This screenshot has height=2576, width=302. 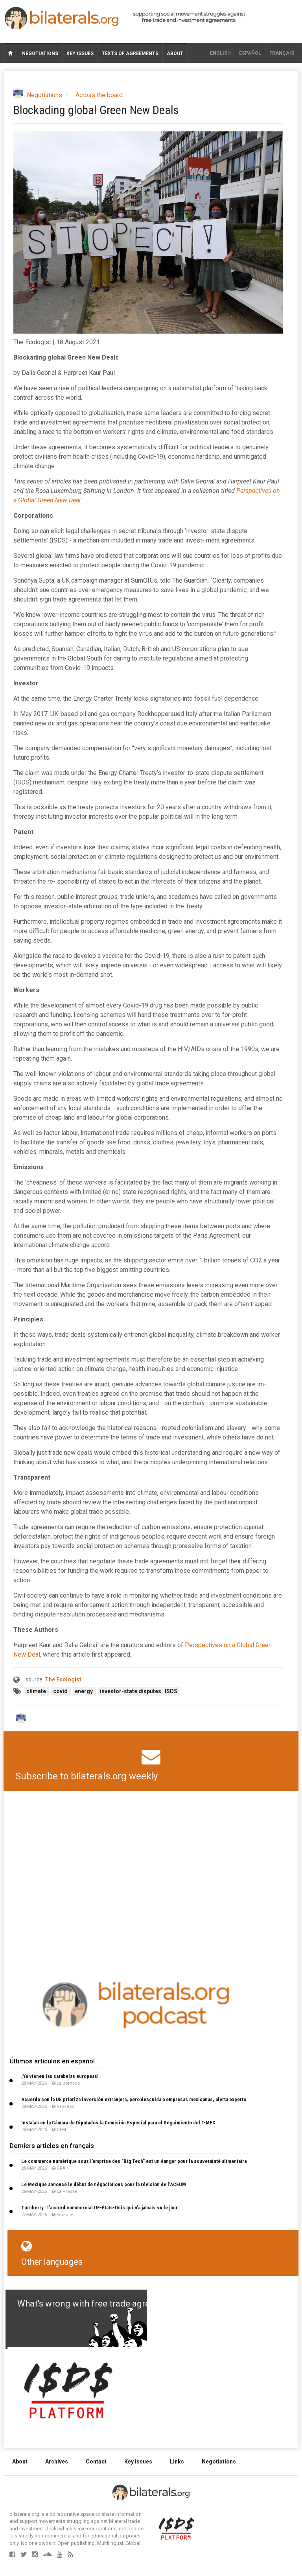 What do you see at coordinates (96, 2461) in the screenshot?
I see `Contact` at bounding box center [96, 2461].